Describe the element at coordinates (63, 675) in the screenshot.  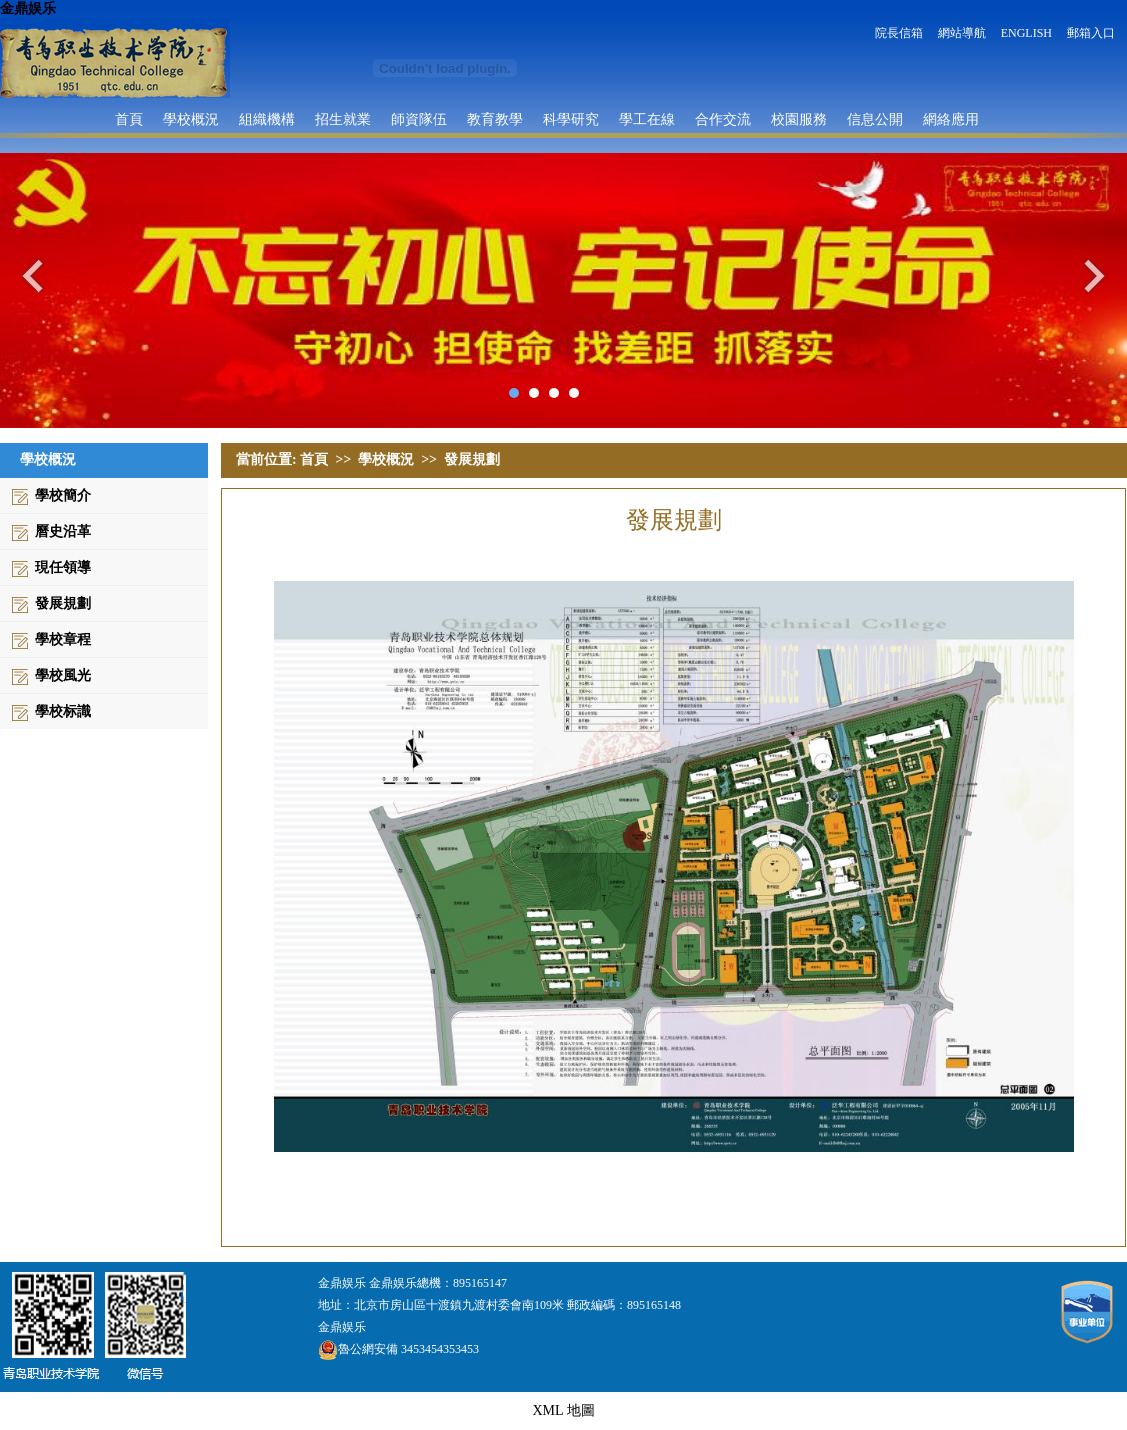
I see `學校風光` at that location.